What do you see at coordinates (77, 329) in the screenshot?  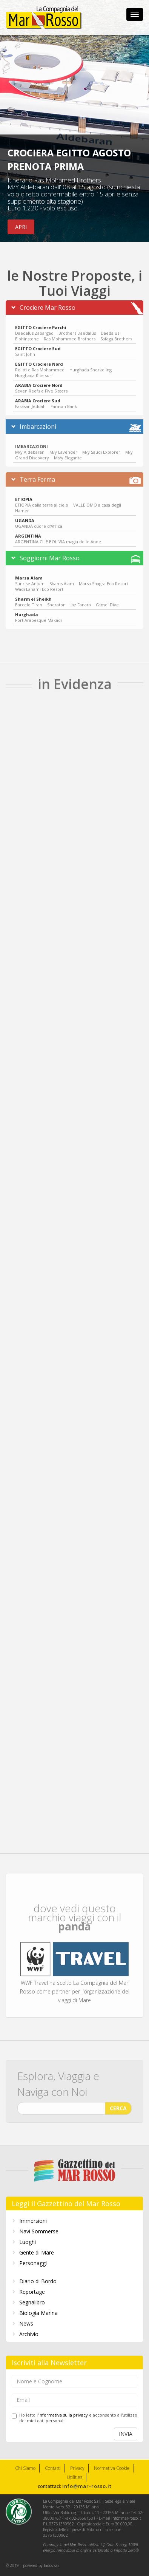 I see `Brothers Daedalus` at bounding box center [77, 329].